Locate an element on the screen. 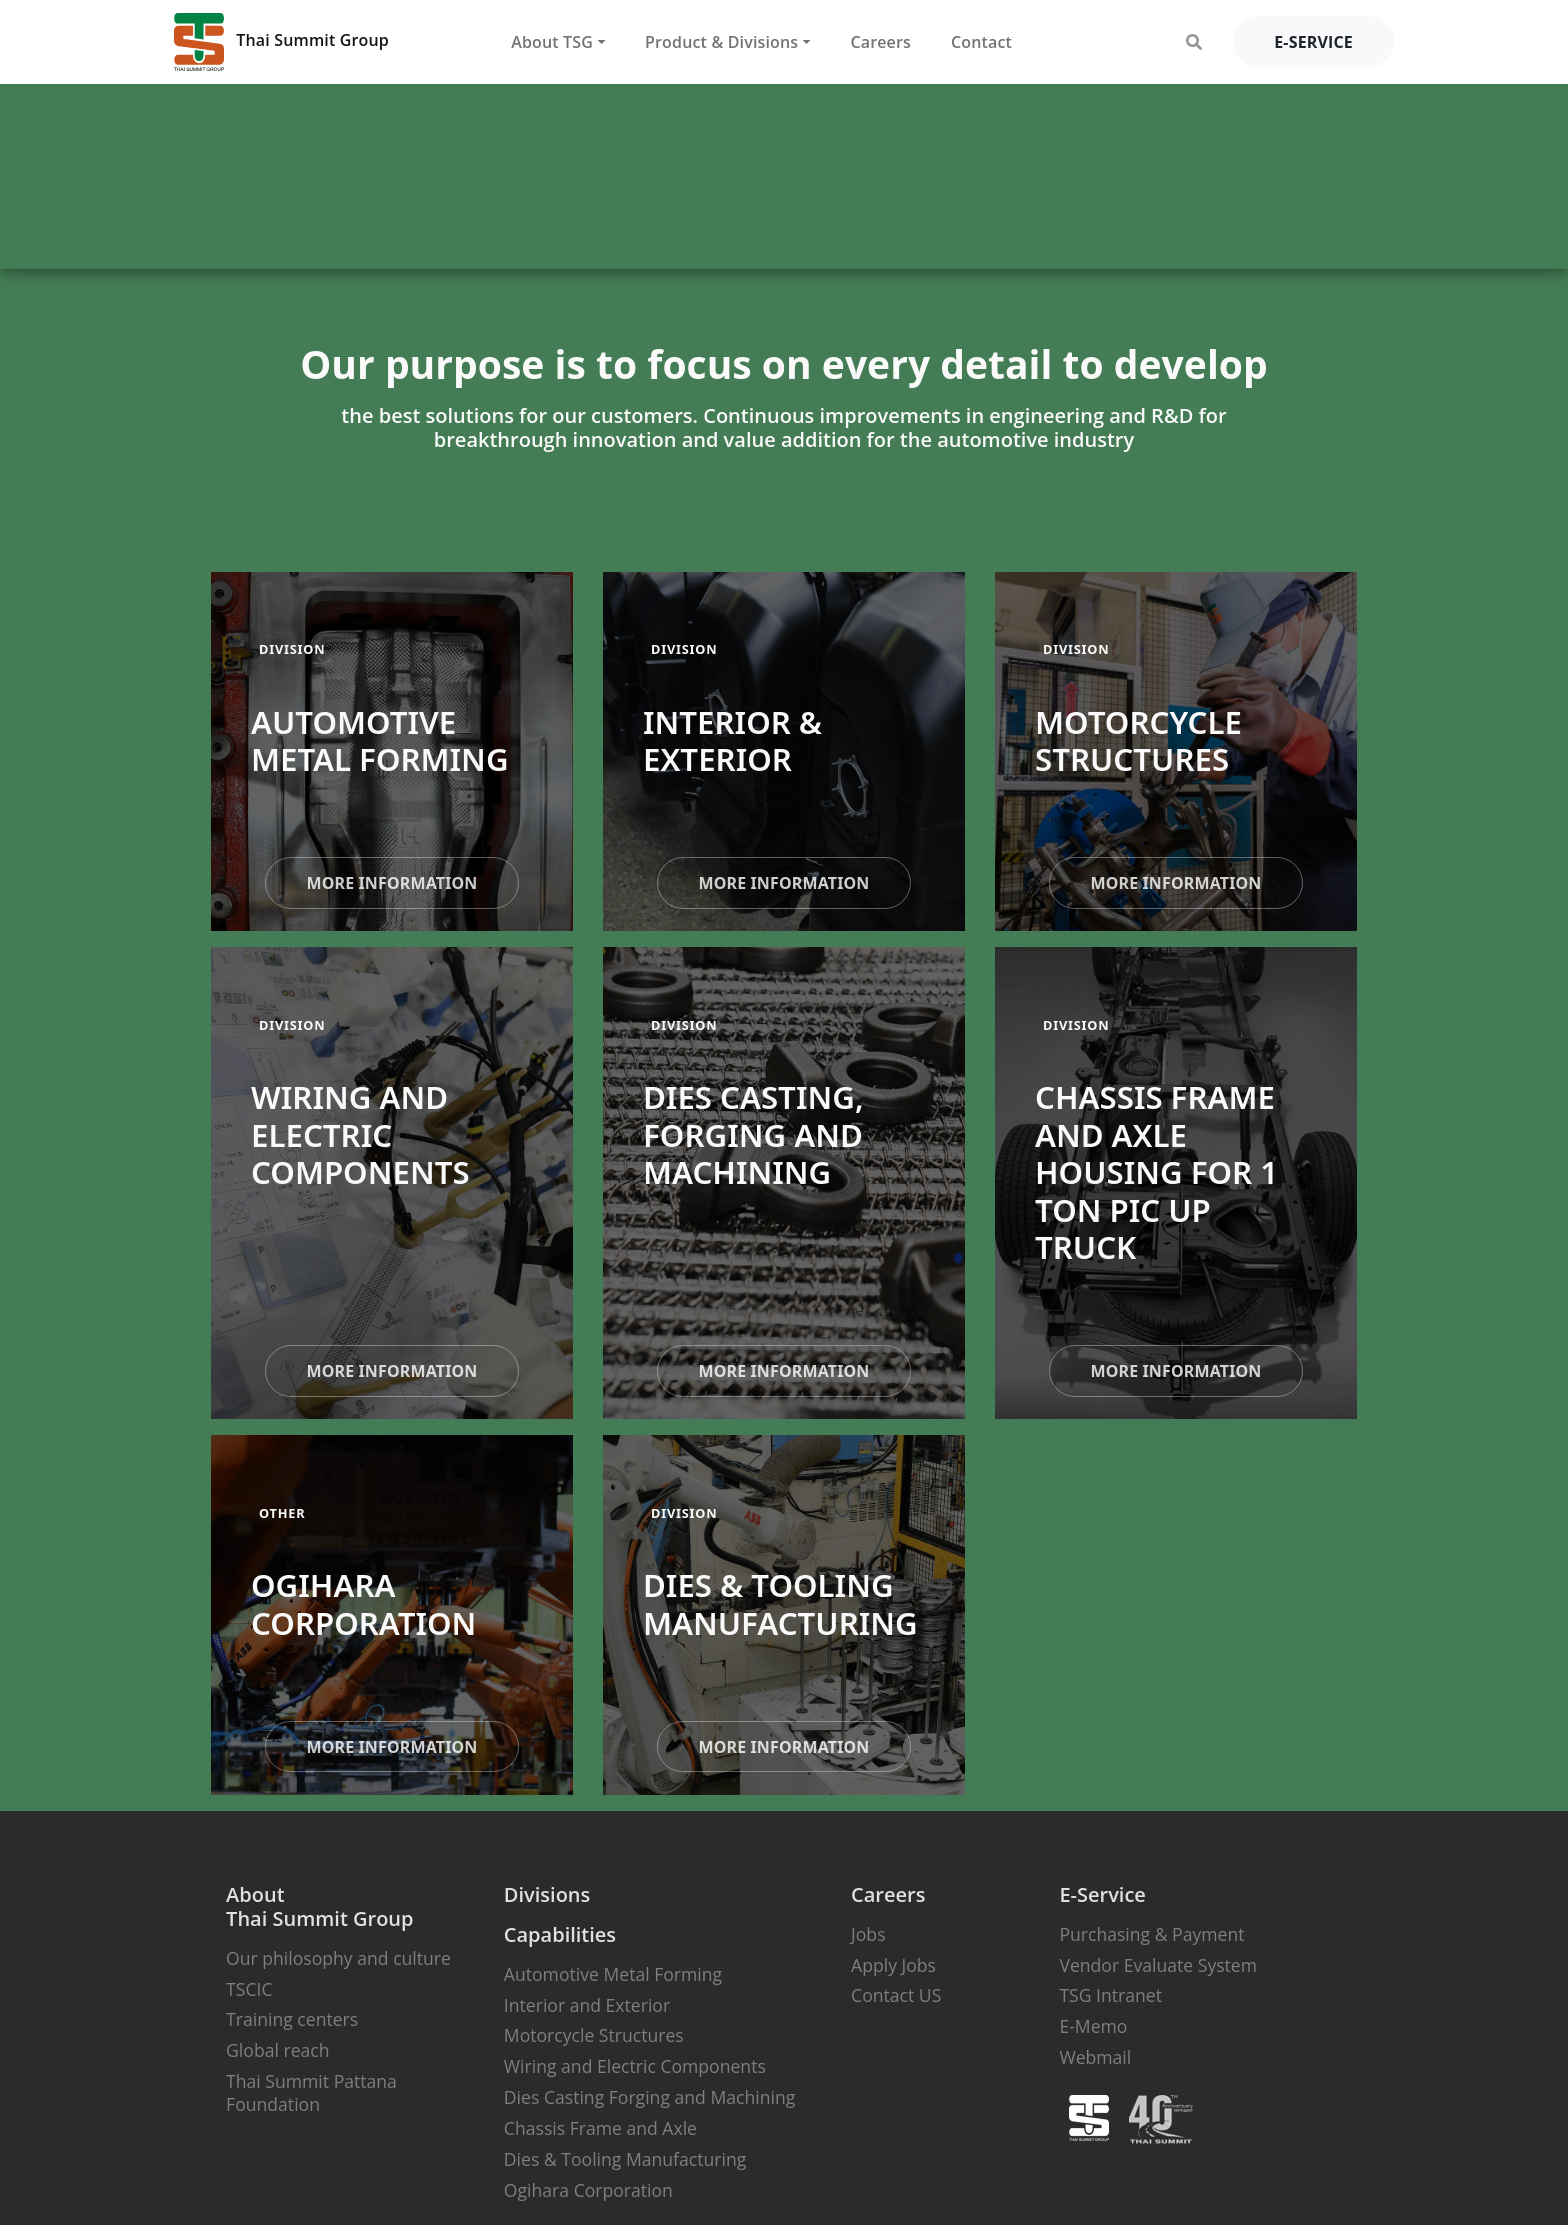 Image resolution: width=1568 pixels, height=2225 pixels. Jobs is located at coordinates (868, 1934).